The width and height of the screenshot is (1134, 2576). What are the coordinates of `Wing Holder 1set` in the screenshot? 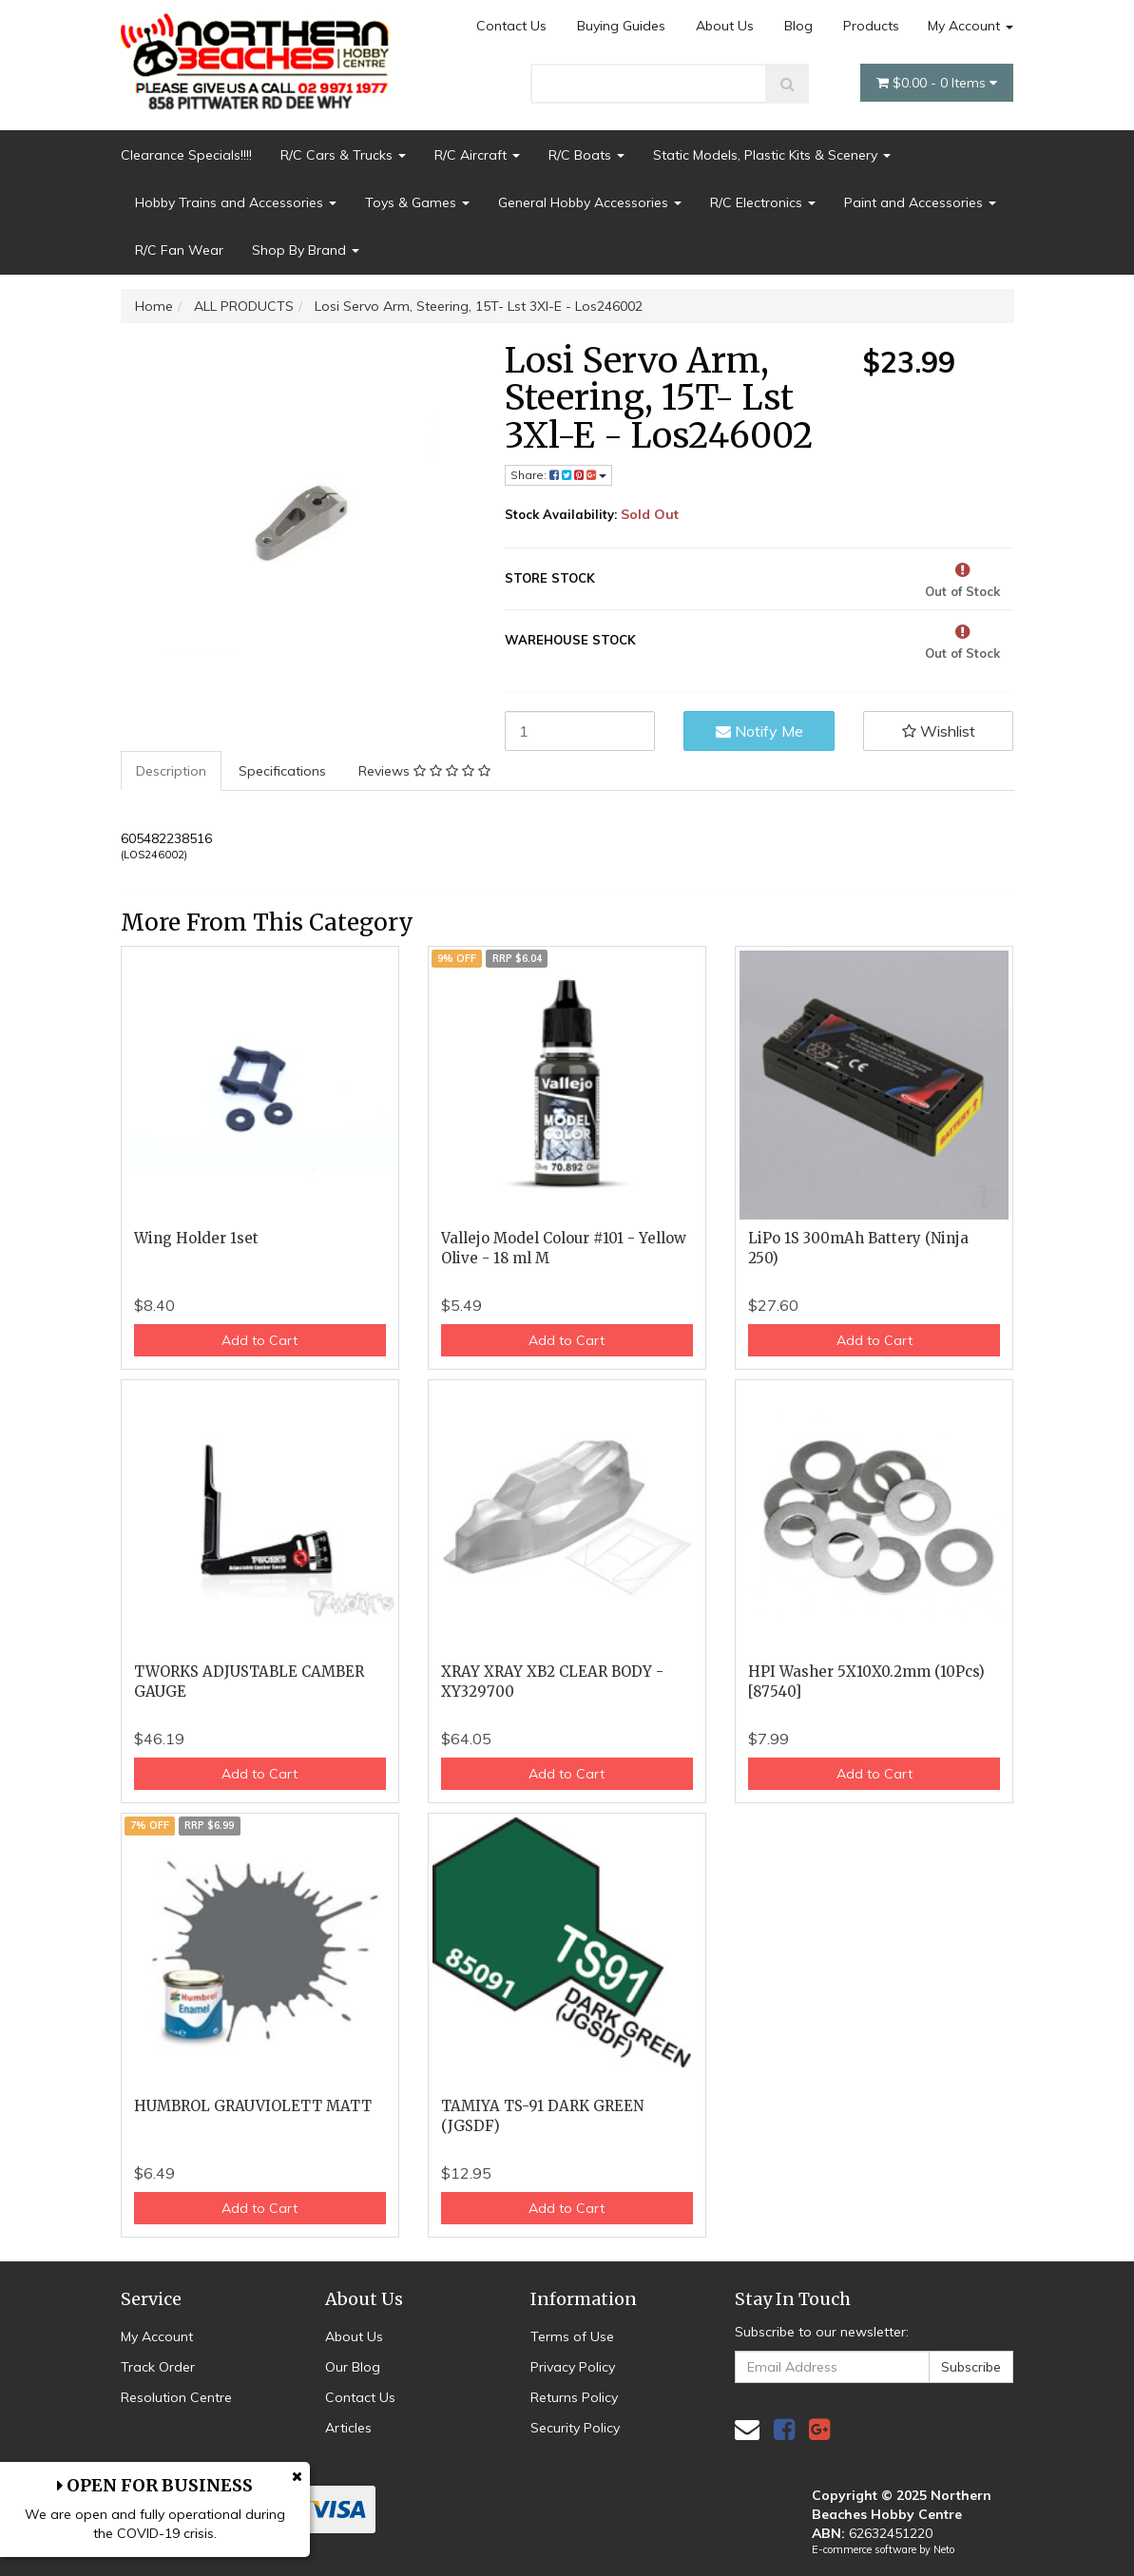 It's located at (196, 1238).